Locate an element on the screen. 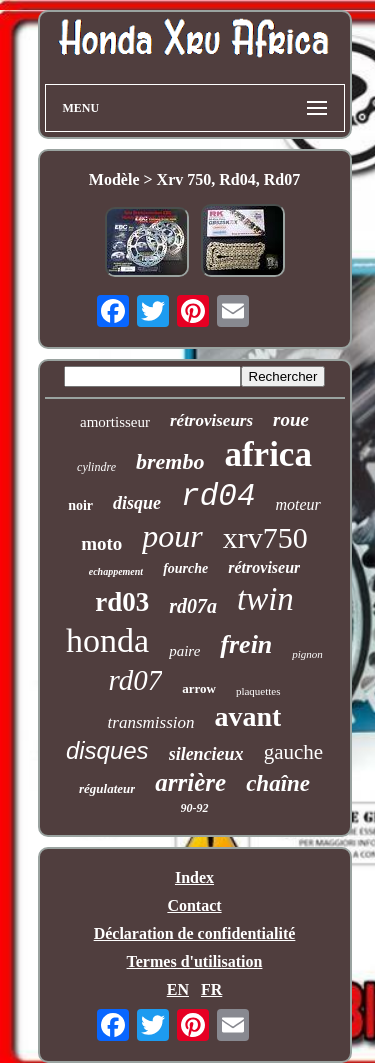  rétroviseurs is located at coordinates (211, 420).